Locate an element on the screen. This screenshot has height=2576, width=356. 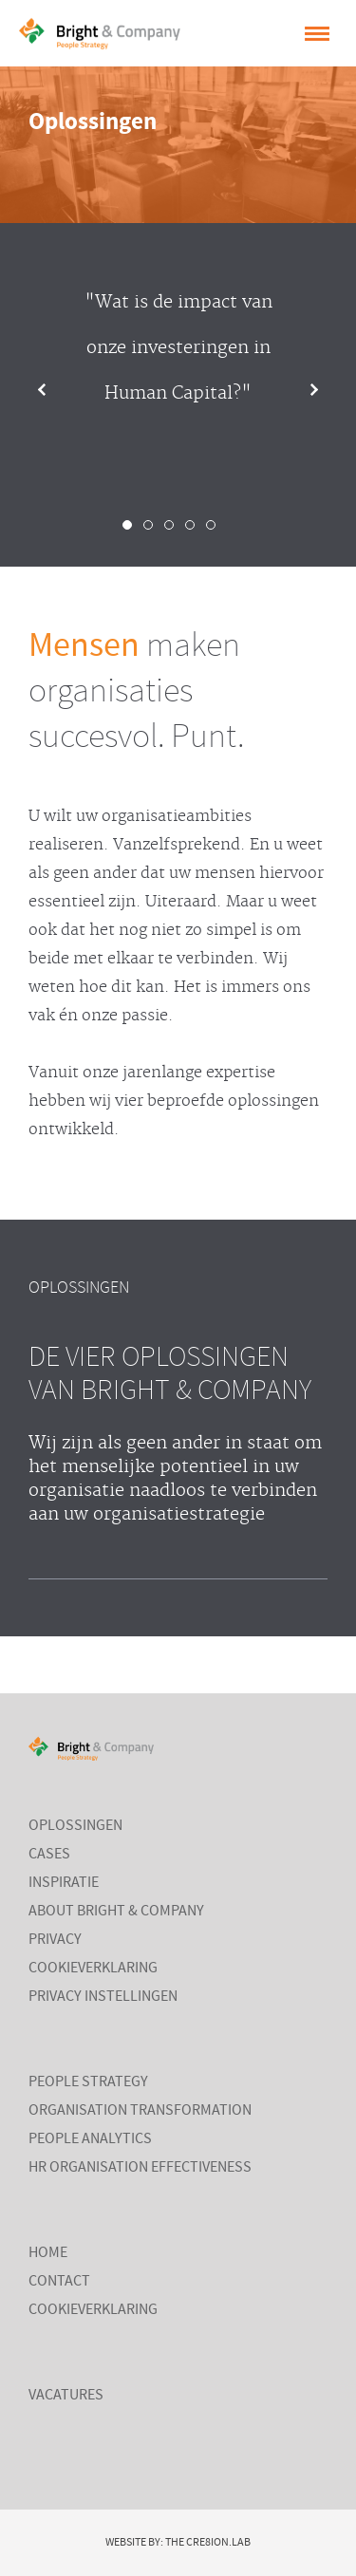
Vacatures is located at coordinates (65, 2395).